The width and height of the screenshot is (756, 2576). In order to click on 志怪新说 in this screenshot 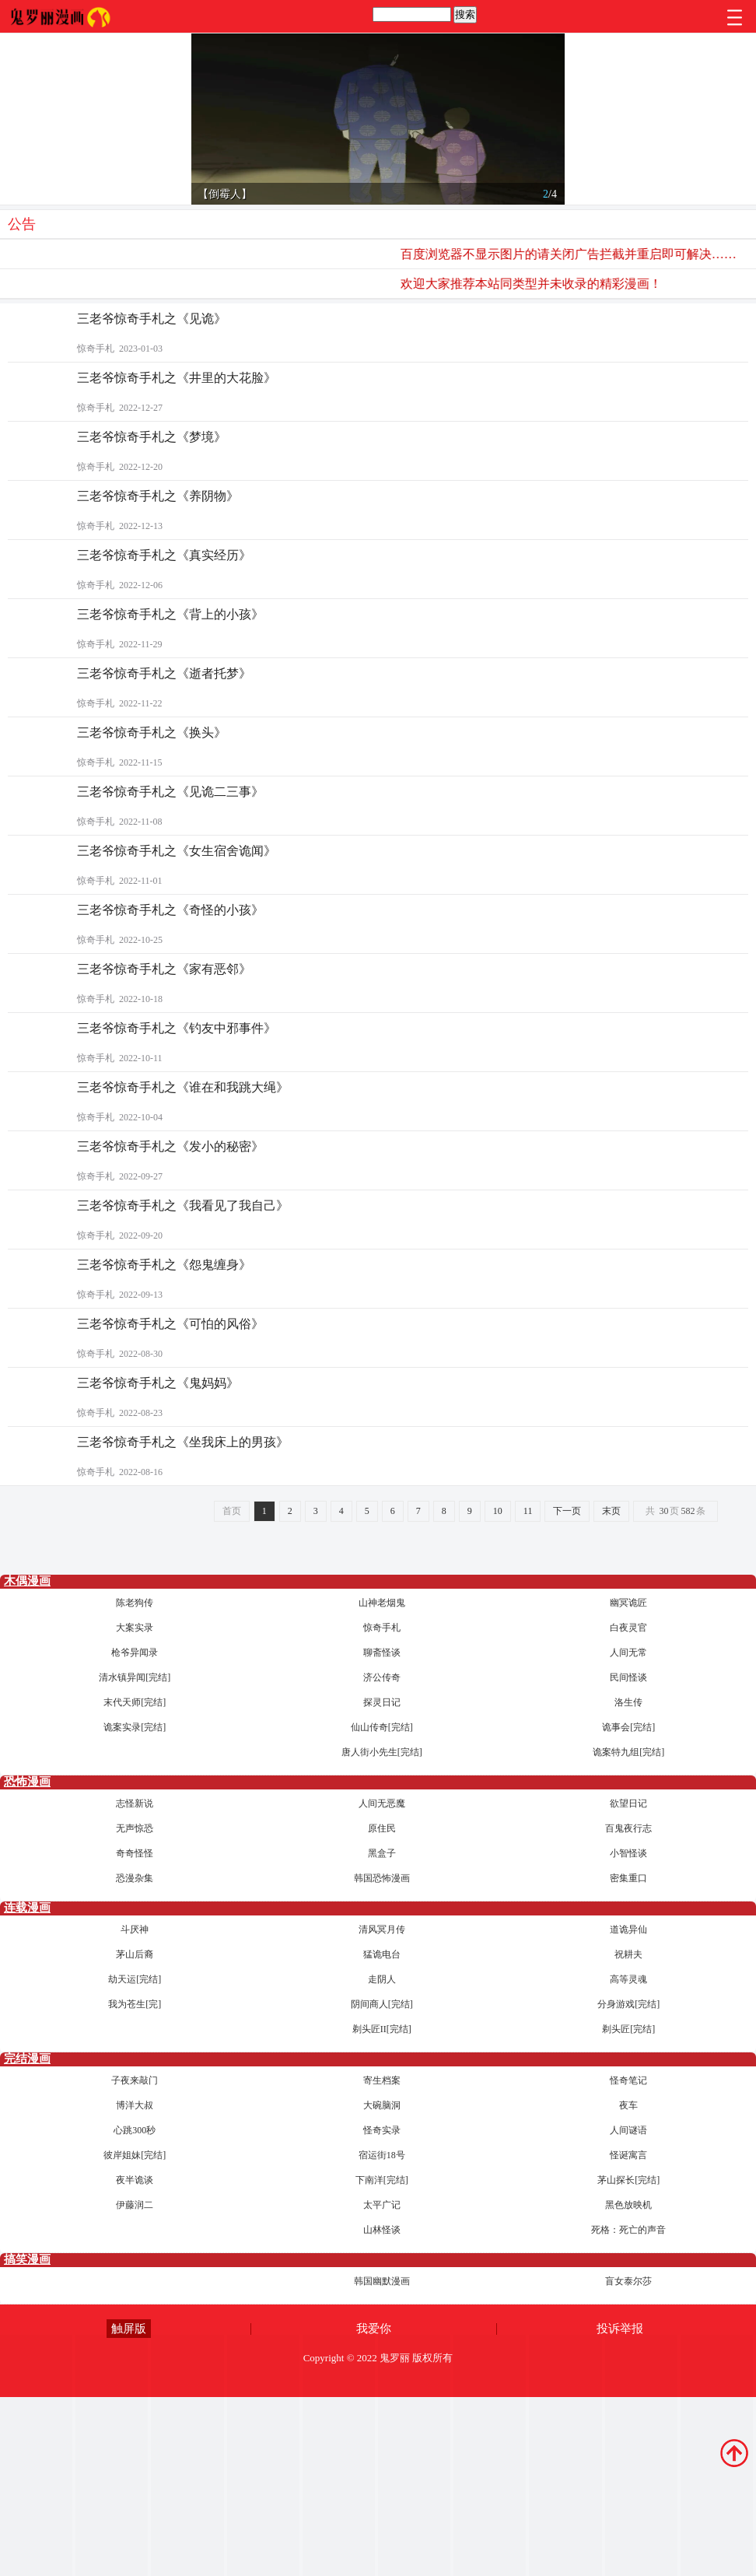, I will do `click(134, 1803)`.